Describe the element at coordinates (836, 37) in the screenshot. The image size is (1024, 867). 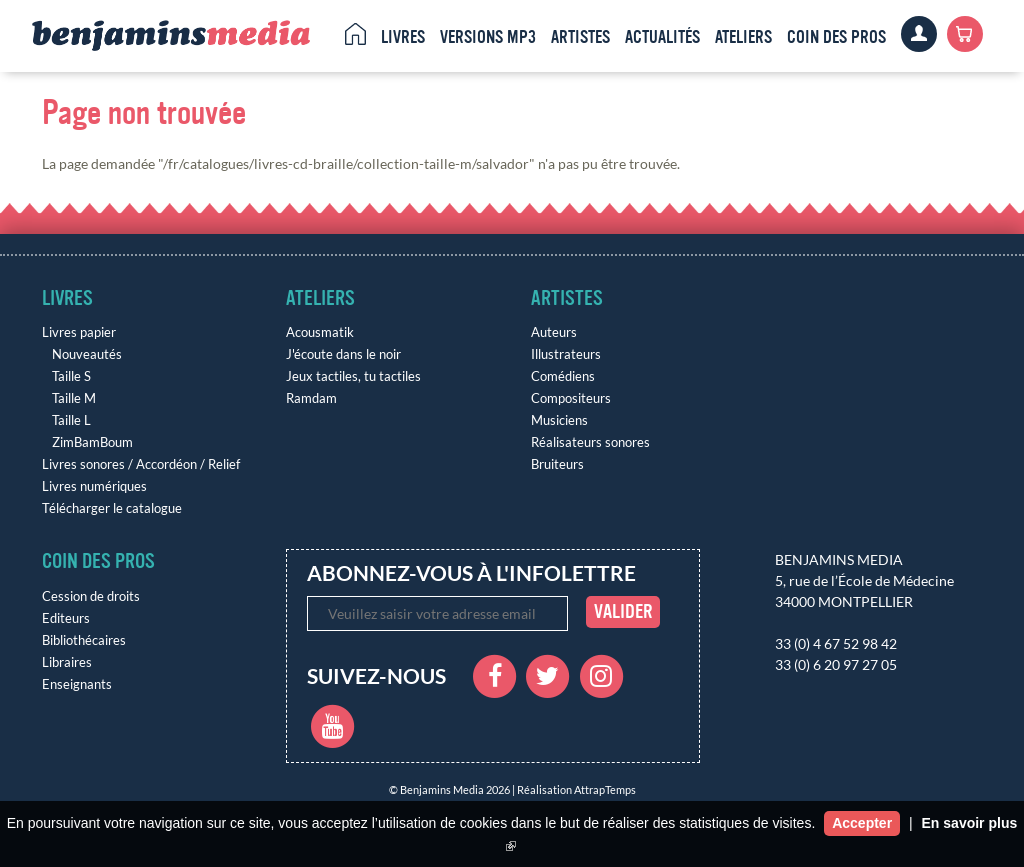
I see `Coin des pros` at that location.